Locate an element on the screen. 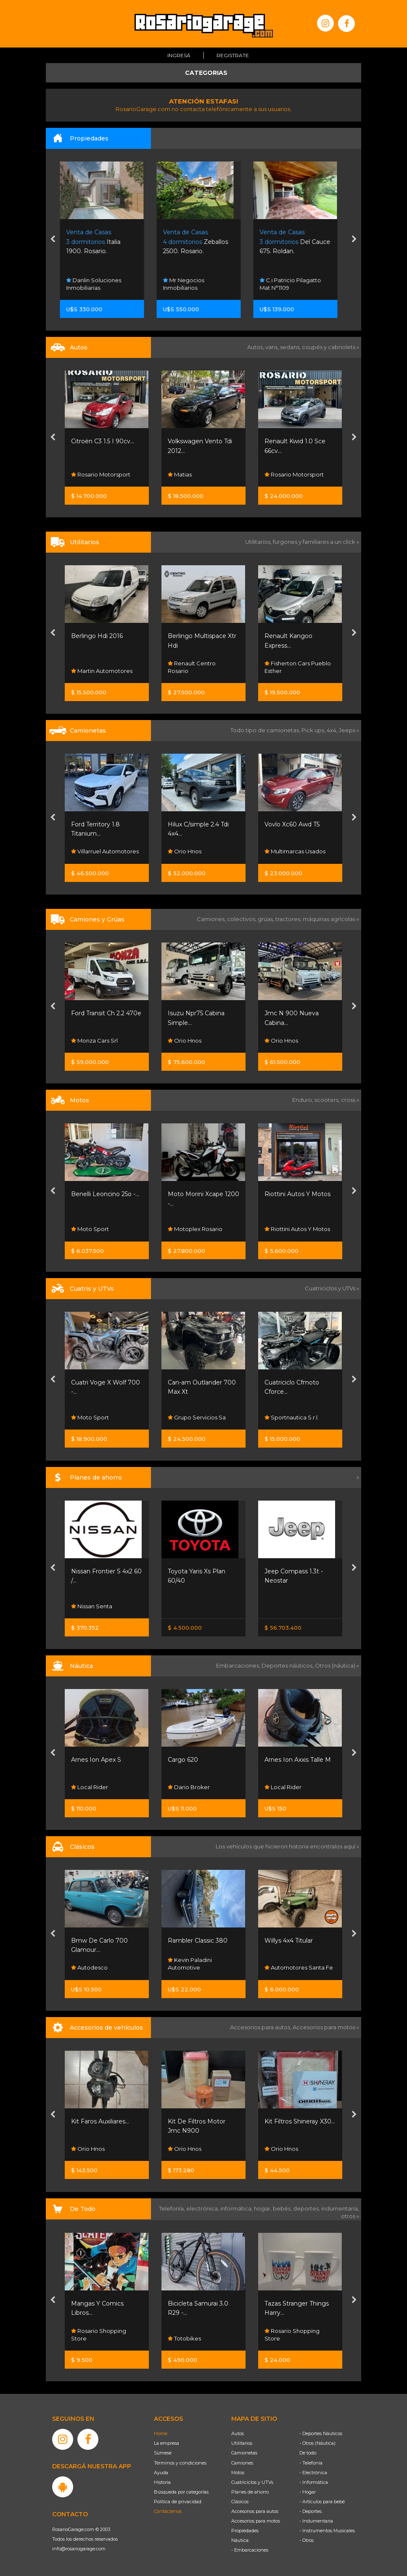  Planes de ahorro is located at coordinates (250, 2492).